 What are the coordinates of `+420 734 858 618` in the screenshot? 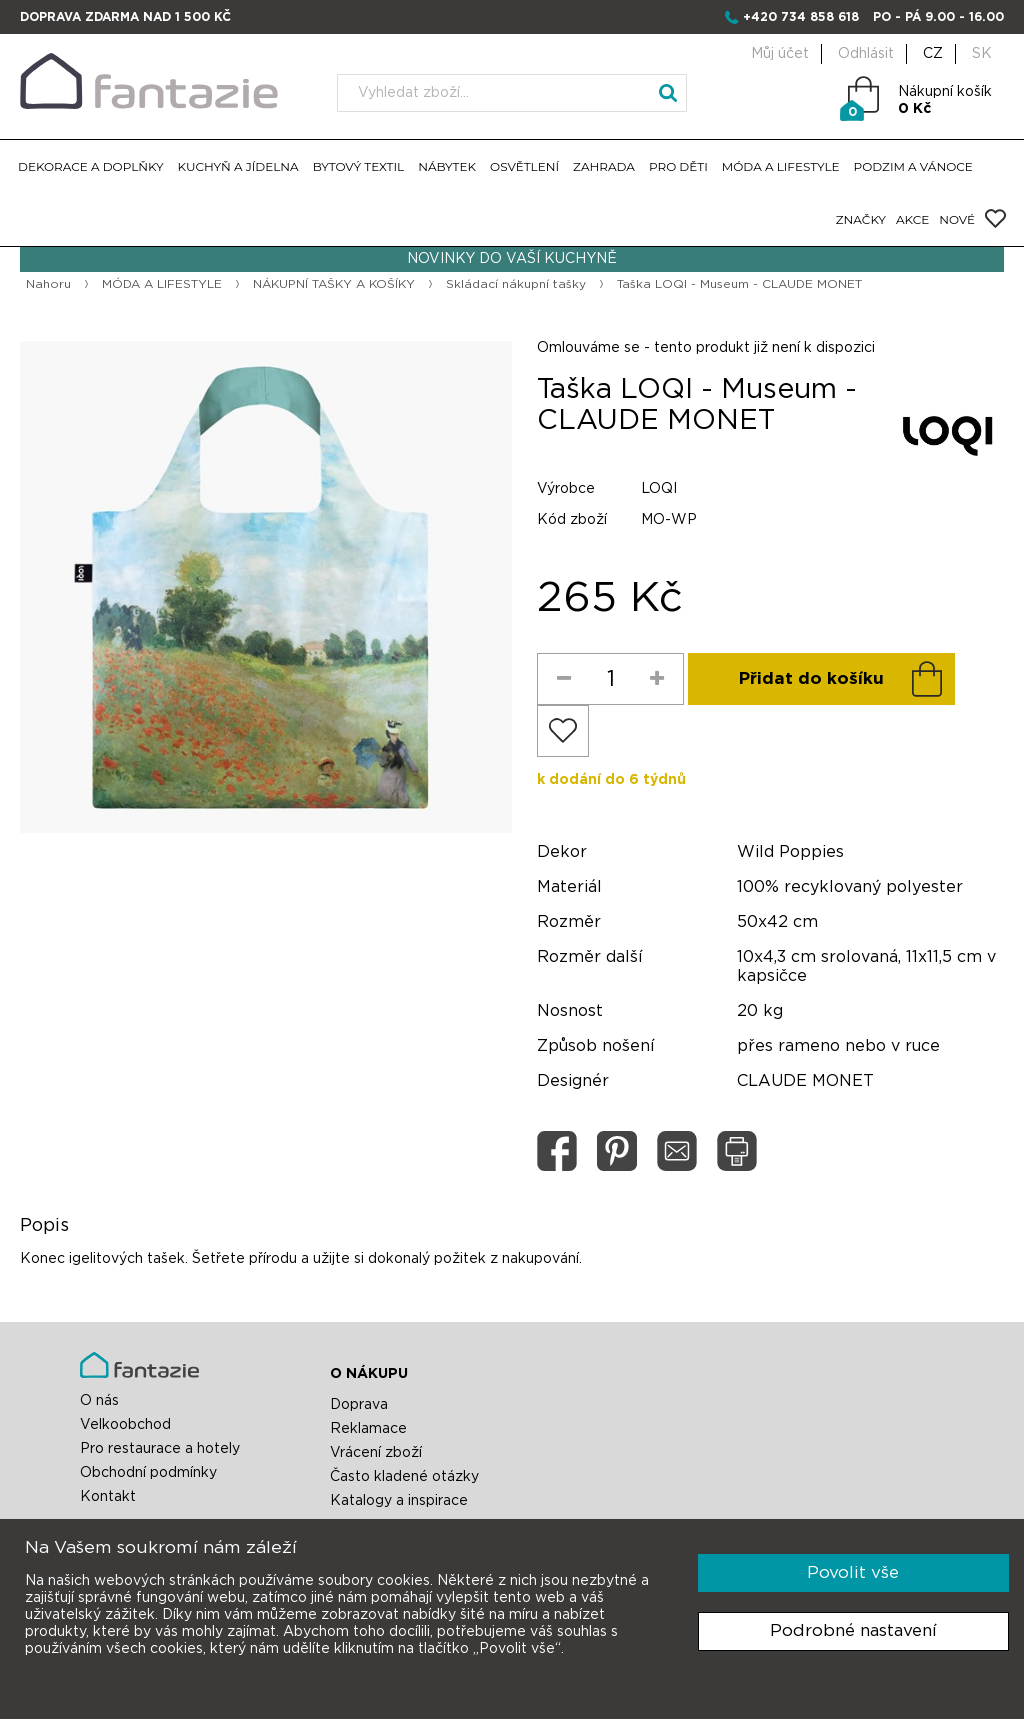 It's located at (801, 17).